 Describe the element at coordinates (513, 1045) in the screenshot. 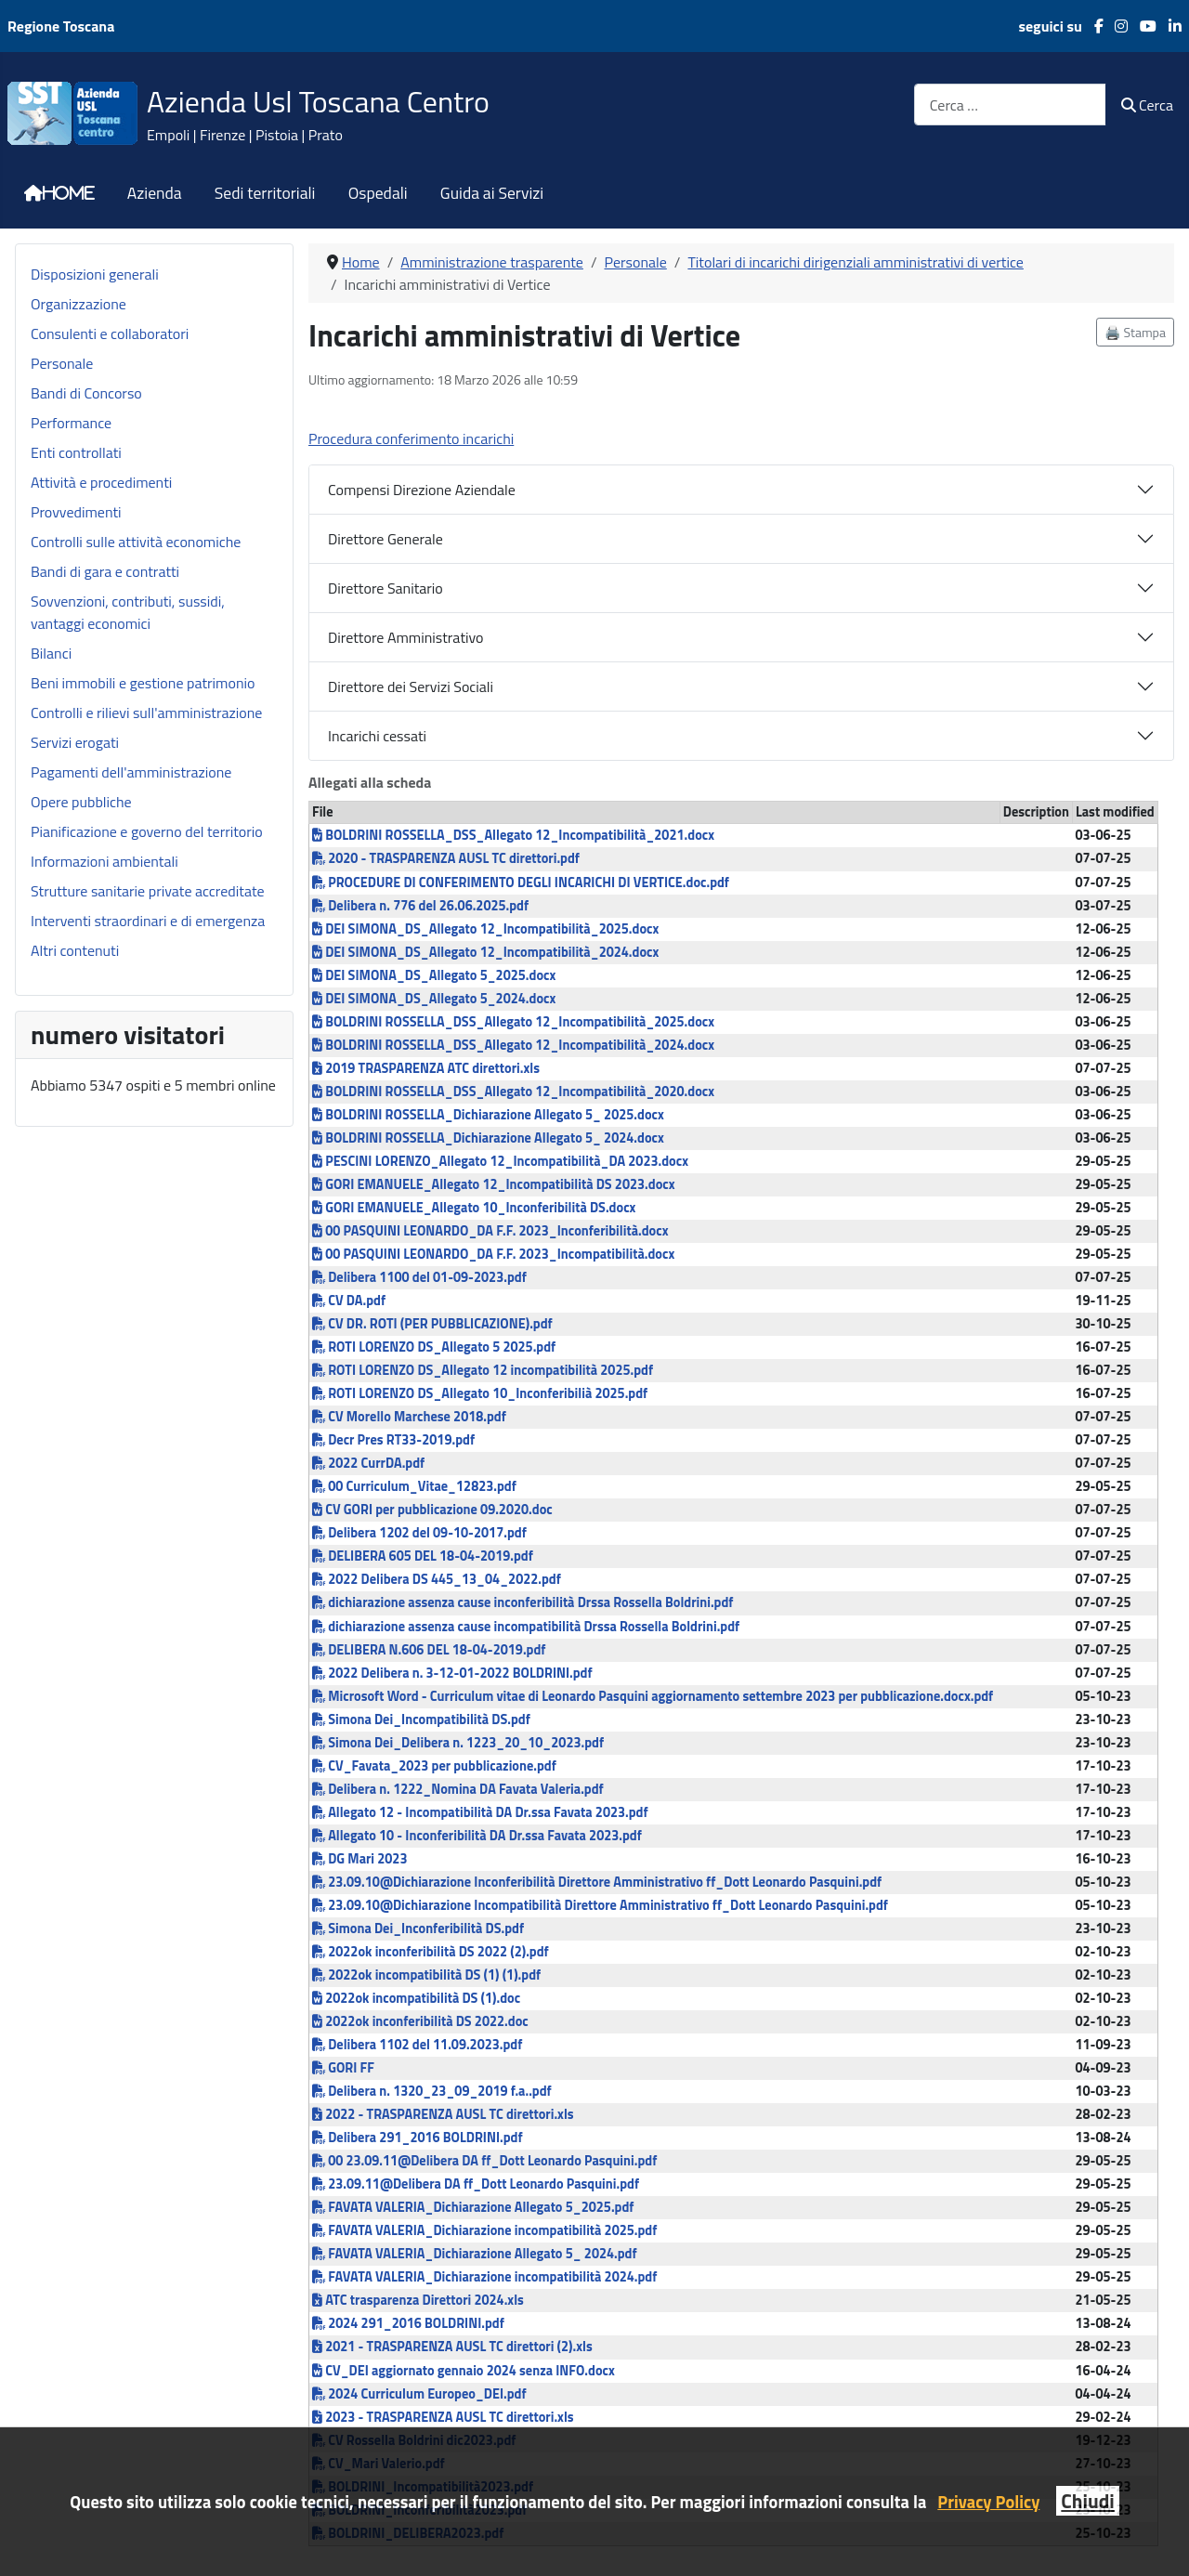

I see `BOLDRINI ROSSELLA_DSS_Allegato 12_Incompatibilità_2024.docx` at that location.